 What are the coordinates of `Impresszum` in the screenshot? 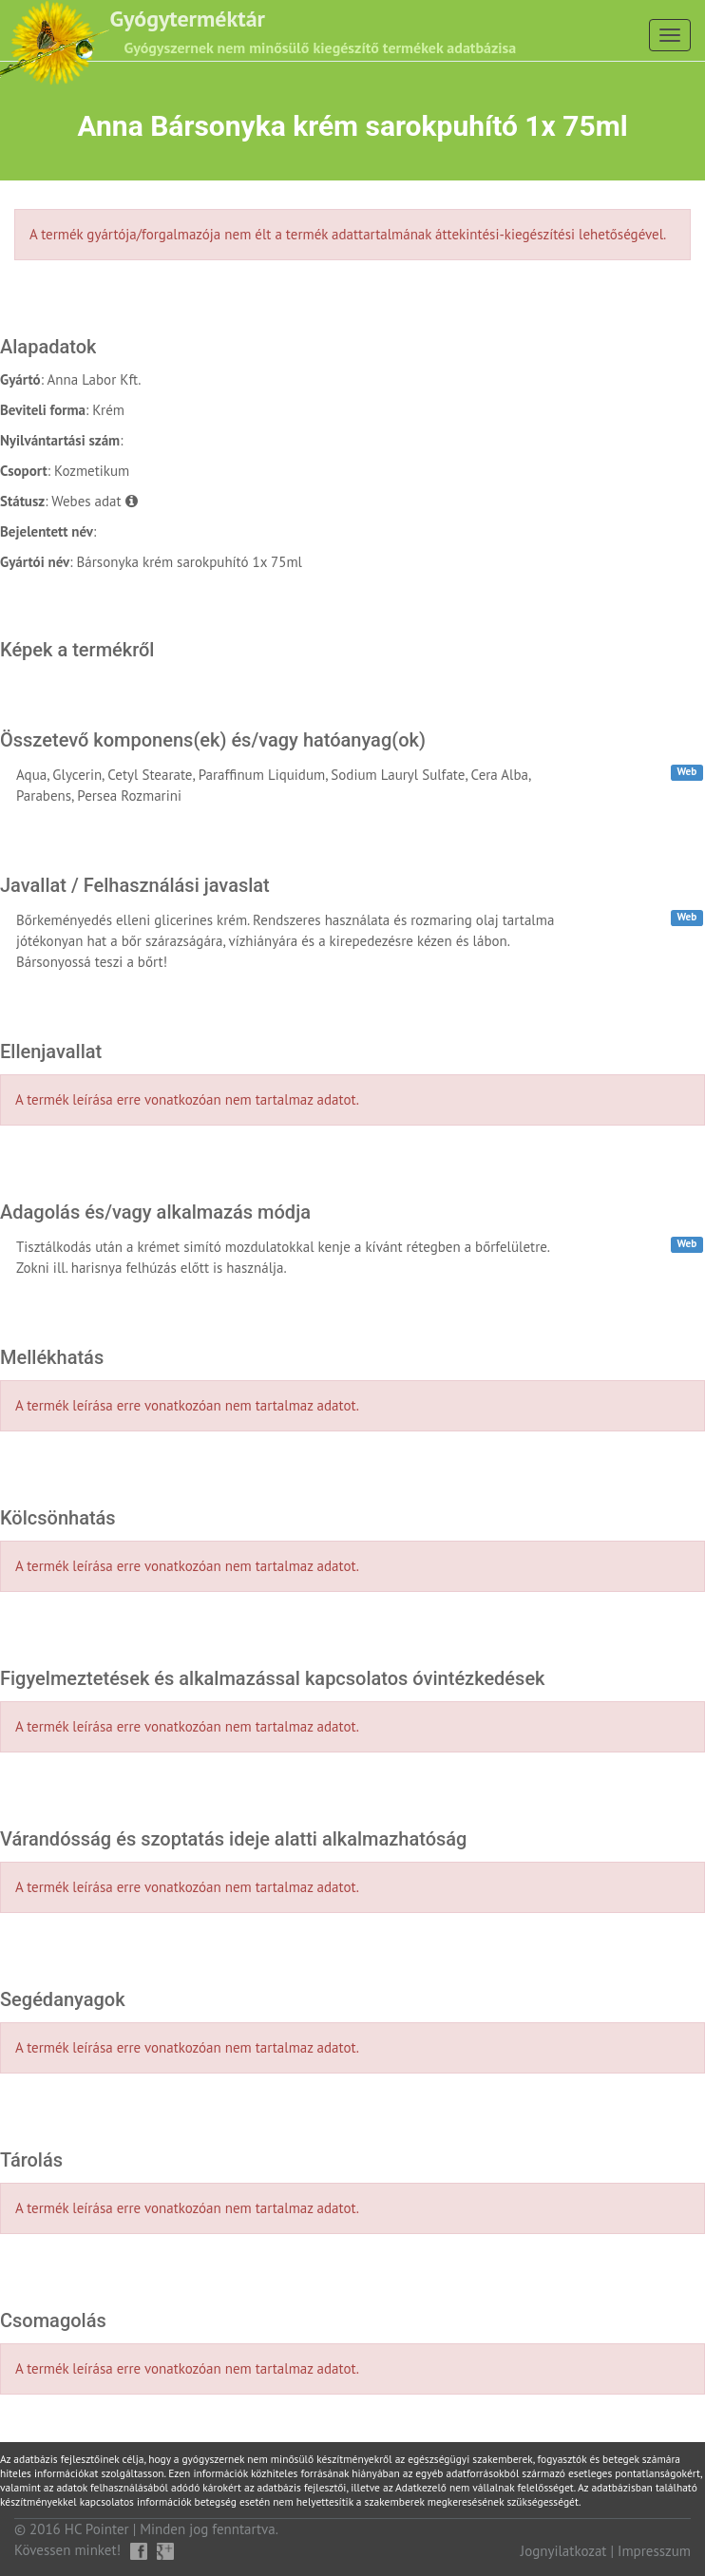 It's located at (654, 2551).